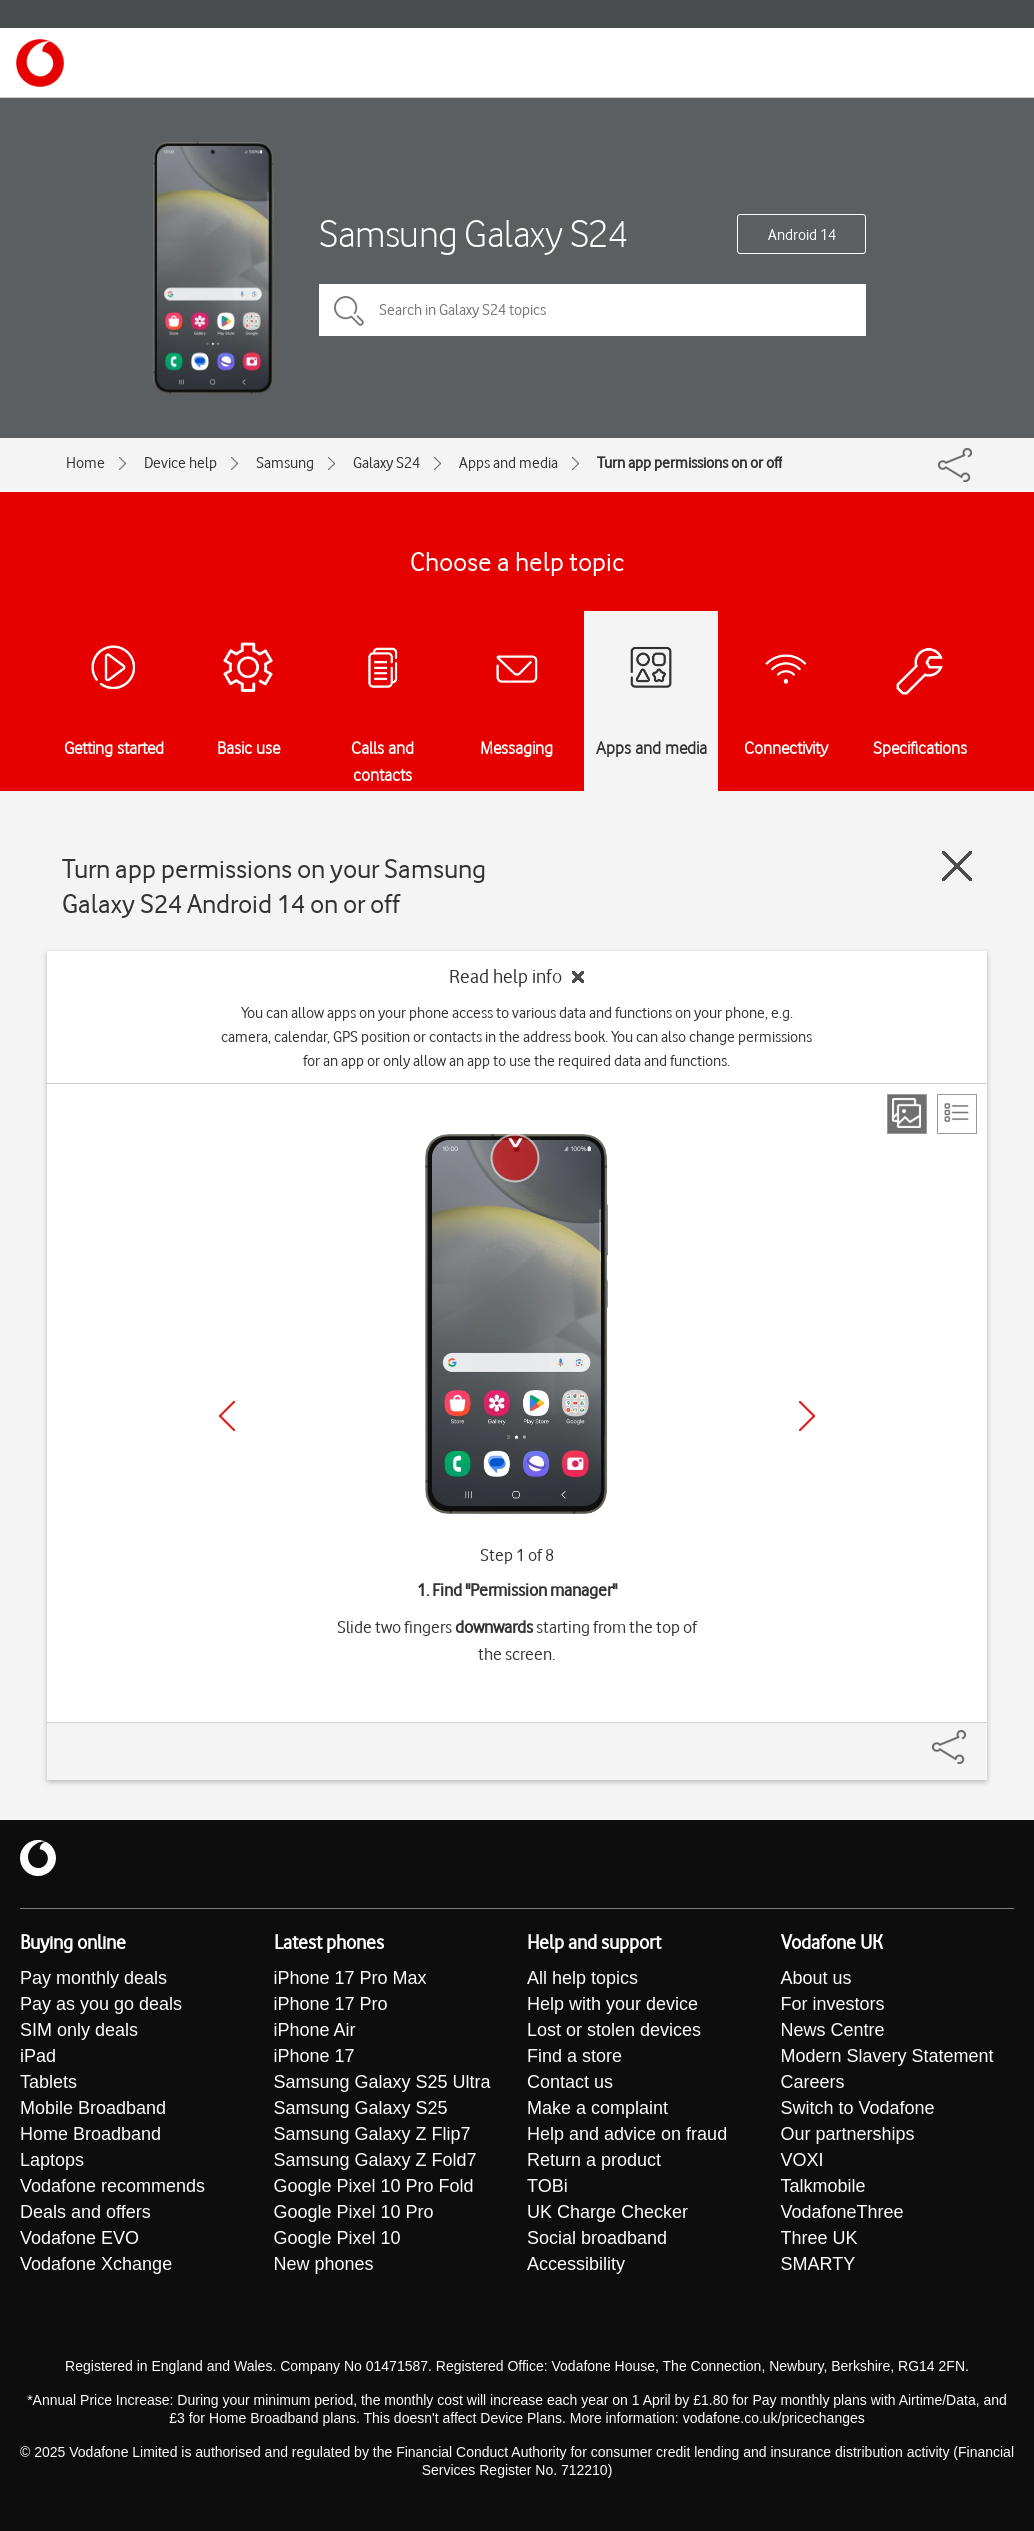 This screenshot has width=1034, height=2531. I want to click on Three UK, so click(819, 2238).